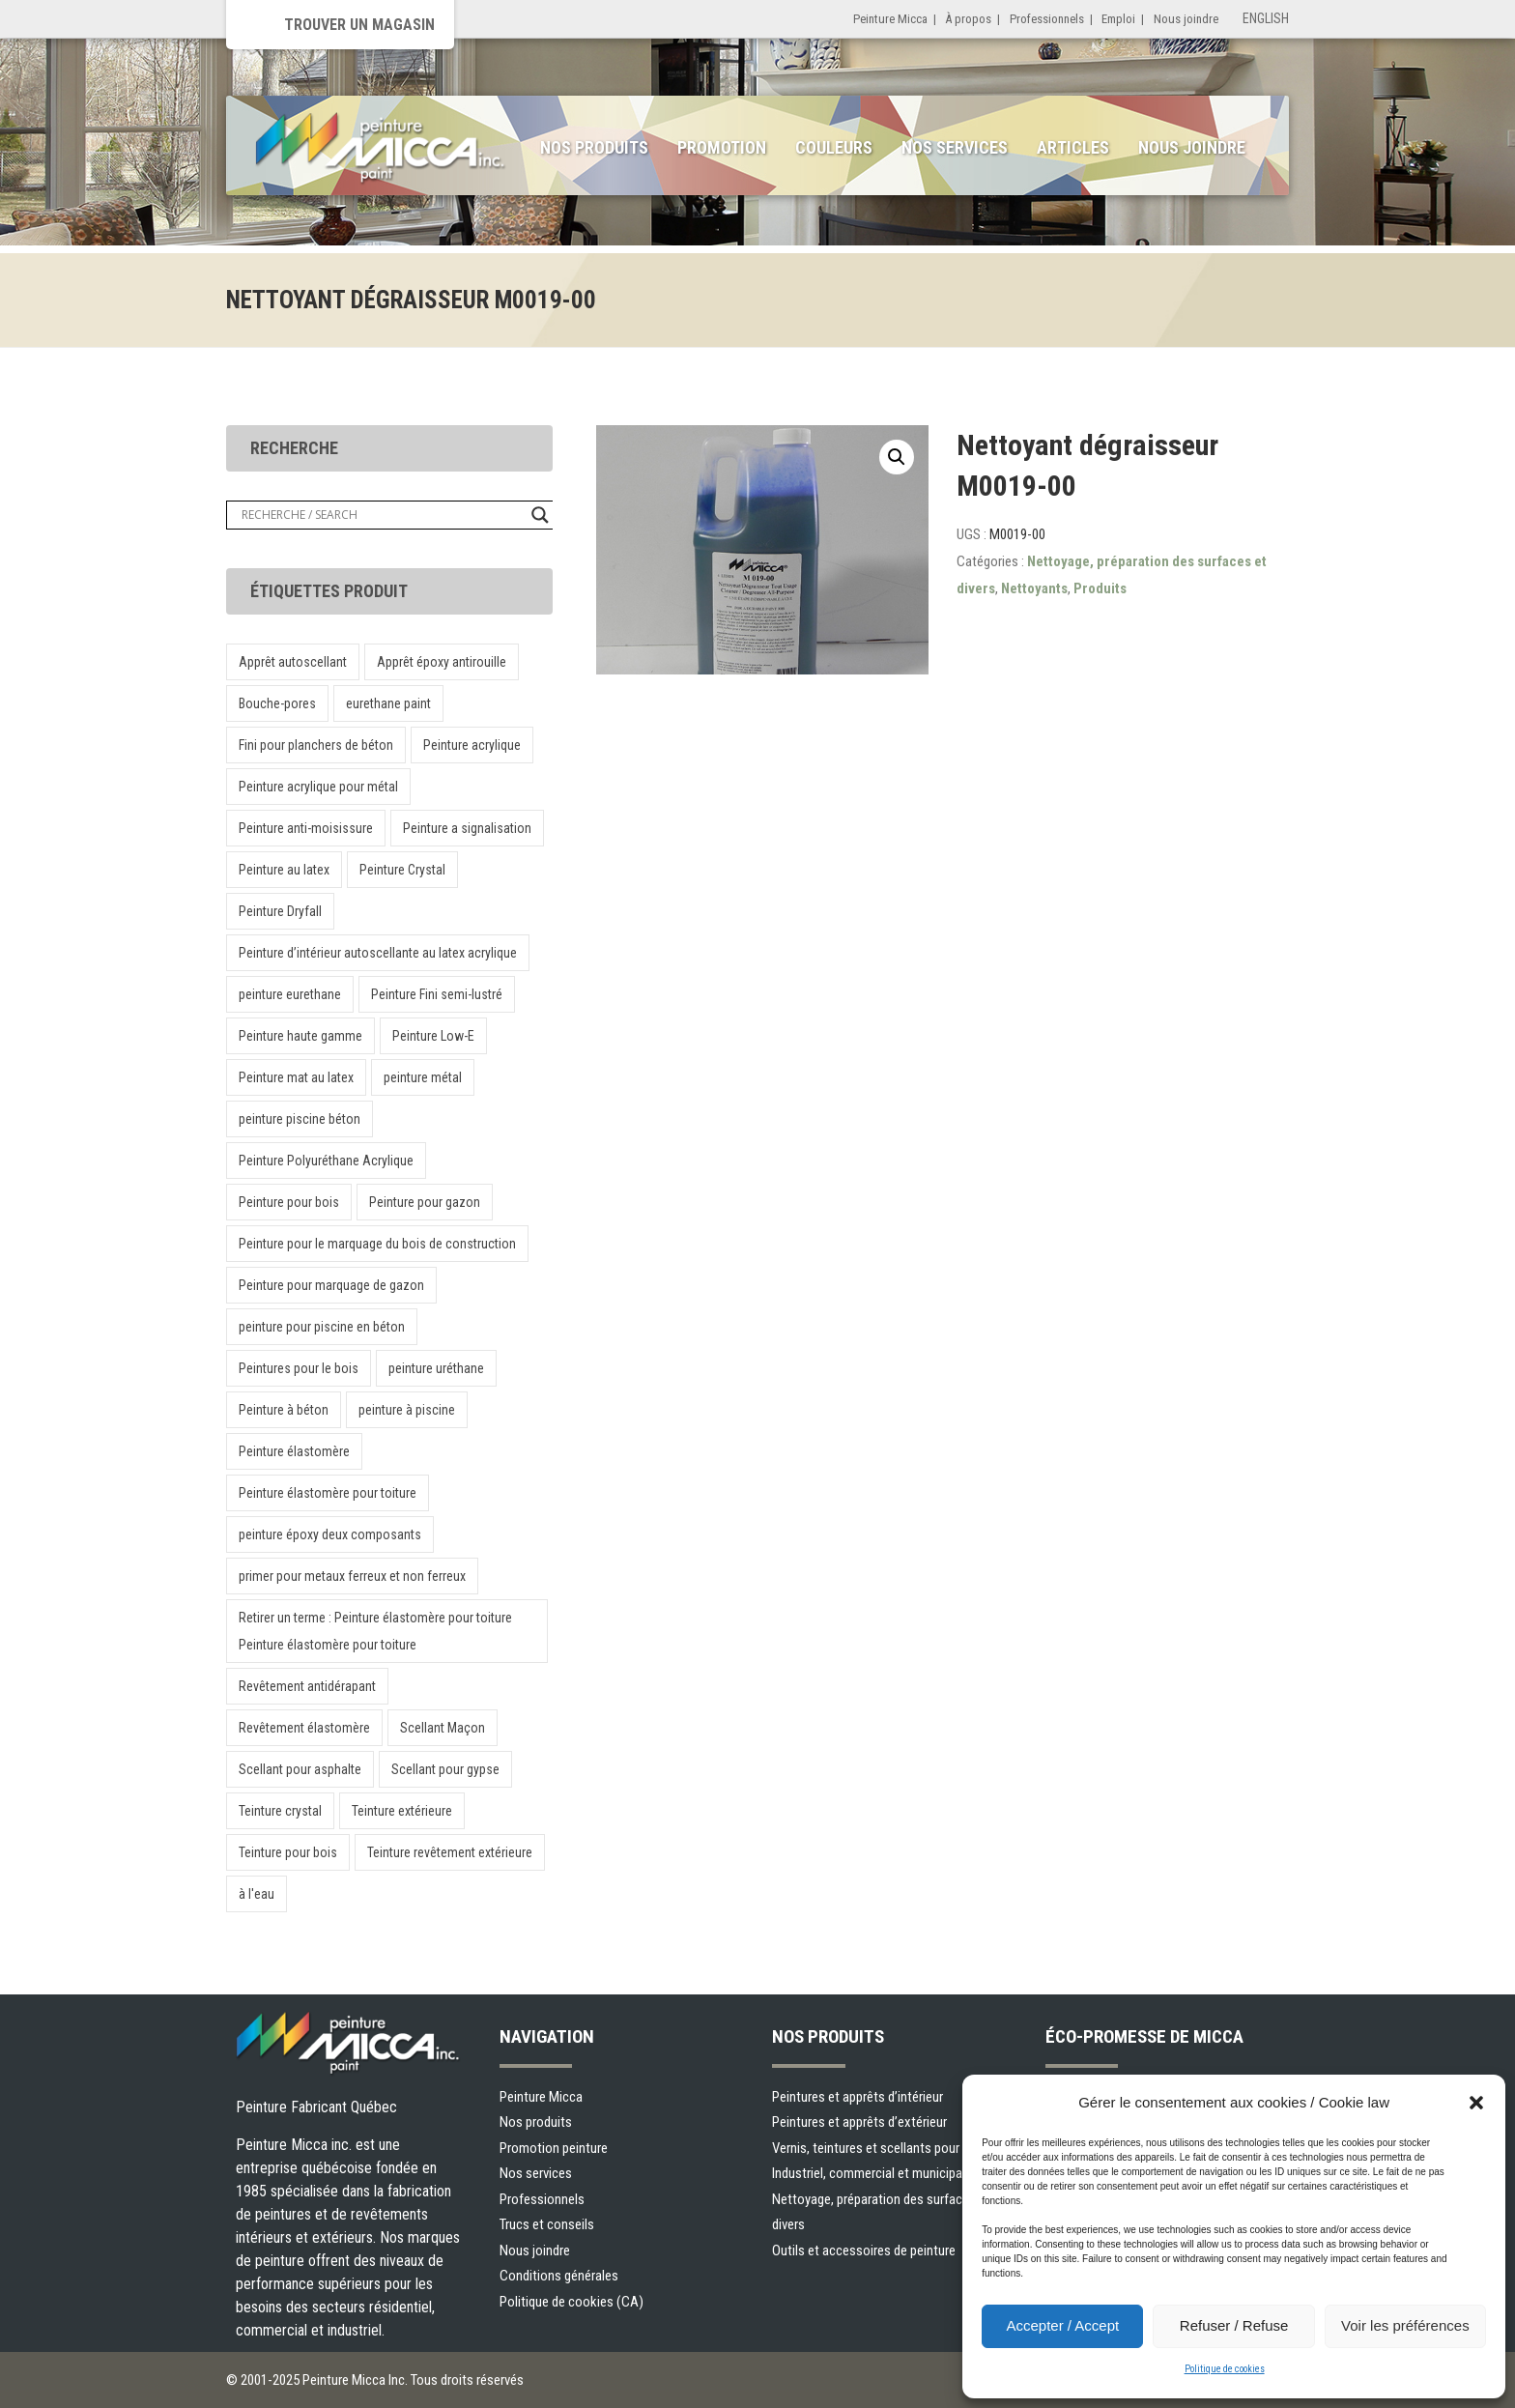 Image resolution: width=1515 pixels, height=2408 pixels. What do you see at coordinates (433, 1036) in the screenshot?
I see `Peinture Low-E [Peinture Low-E (1 produit)]` at bounding box center [433, 1036].